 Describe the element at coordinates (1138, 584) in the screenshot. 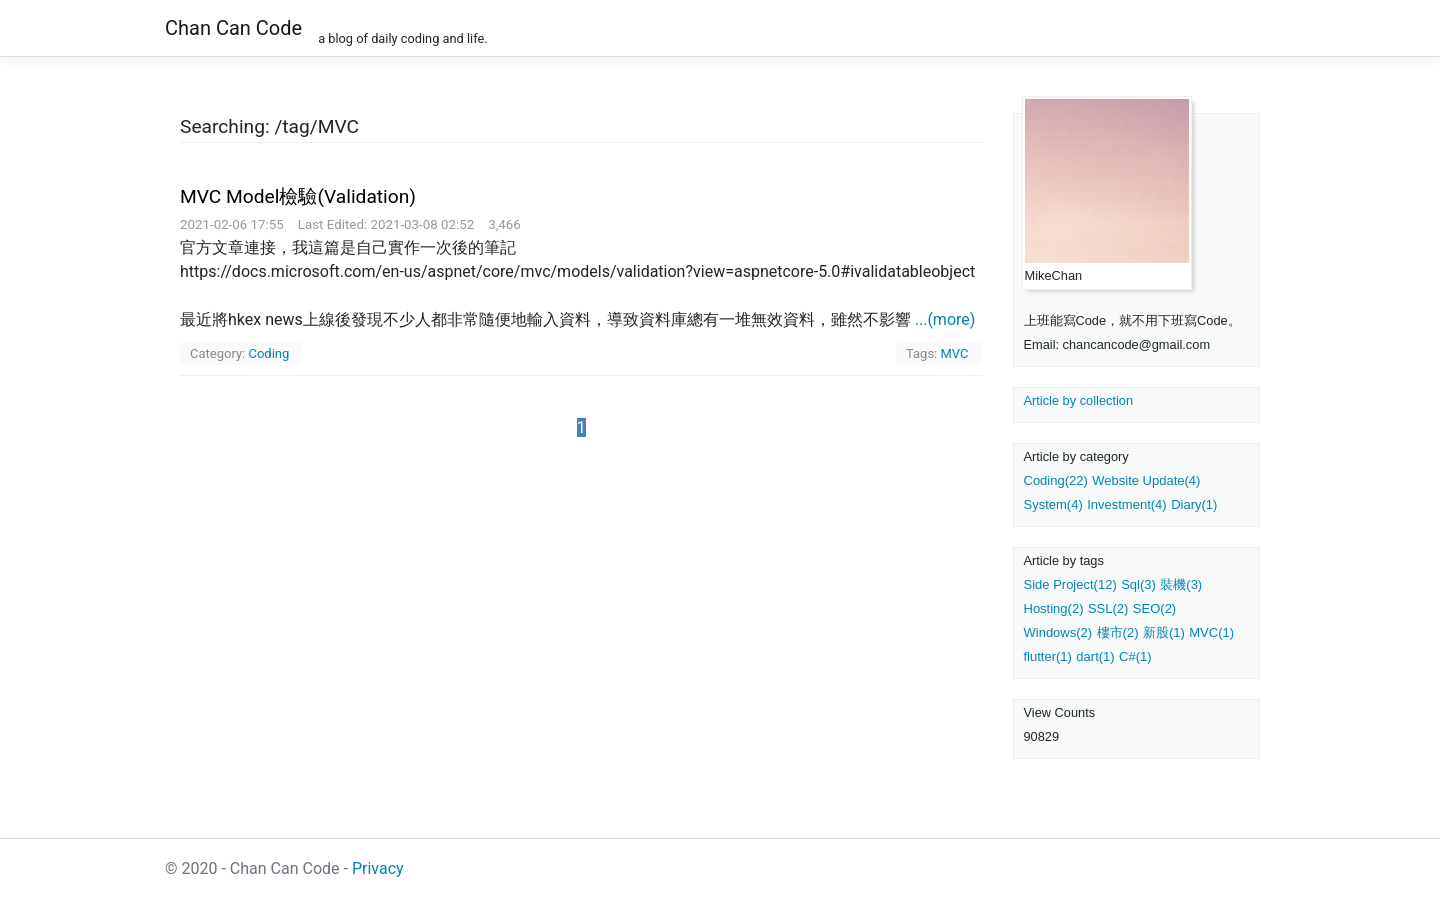

I see `Sql(3)` at that location.